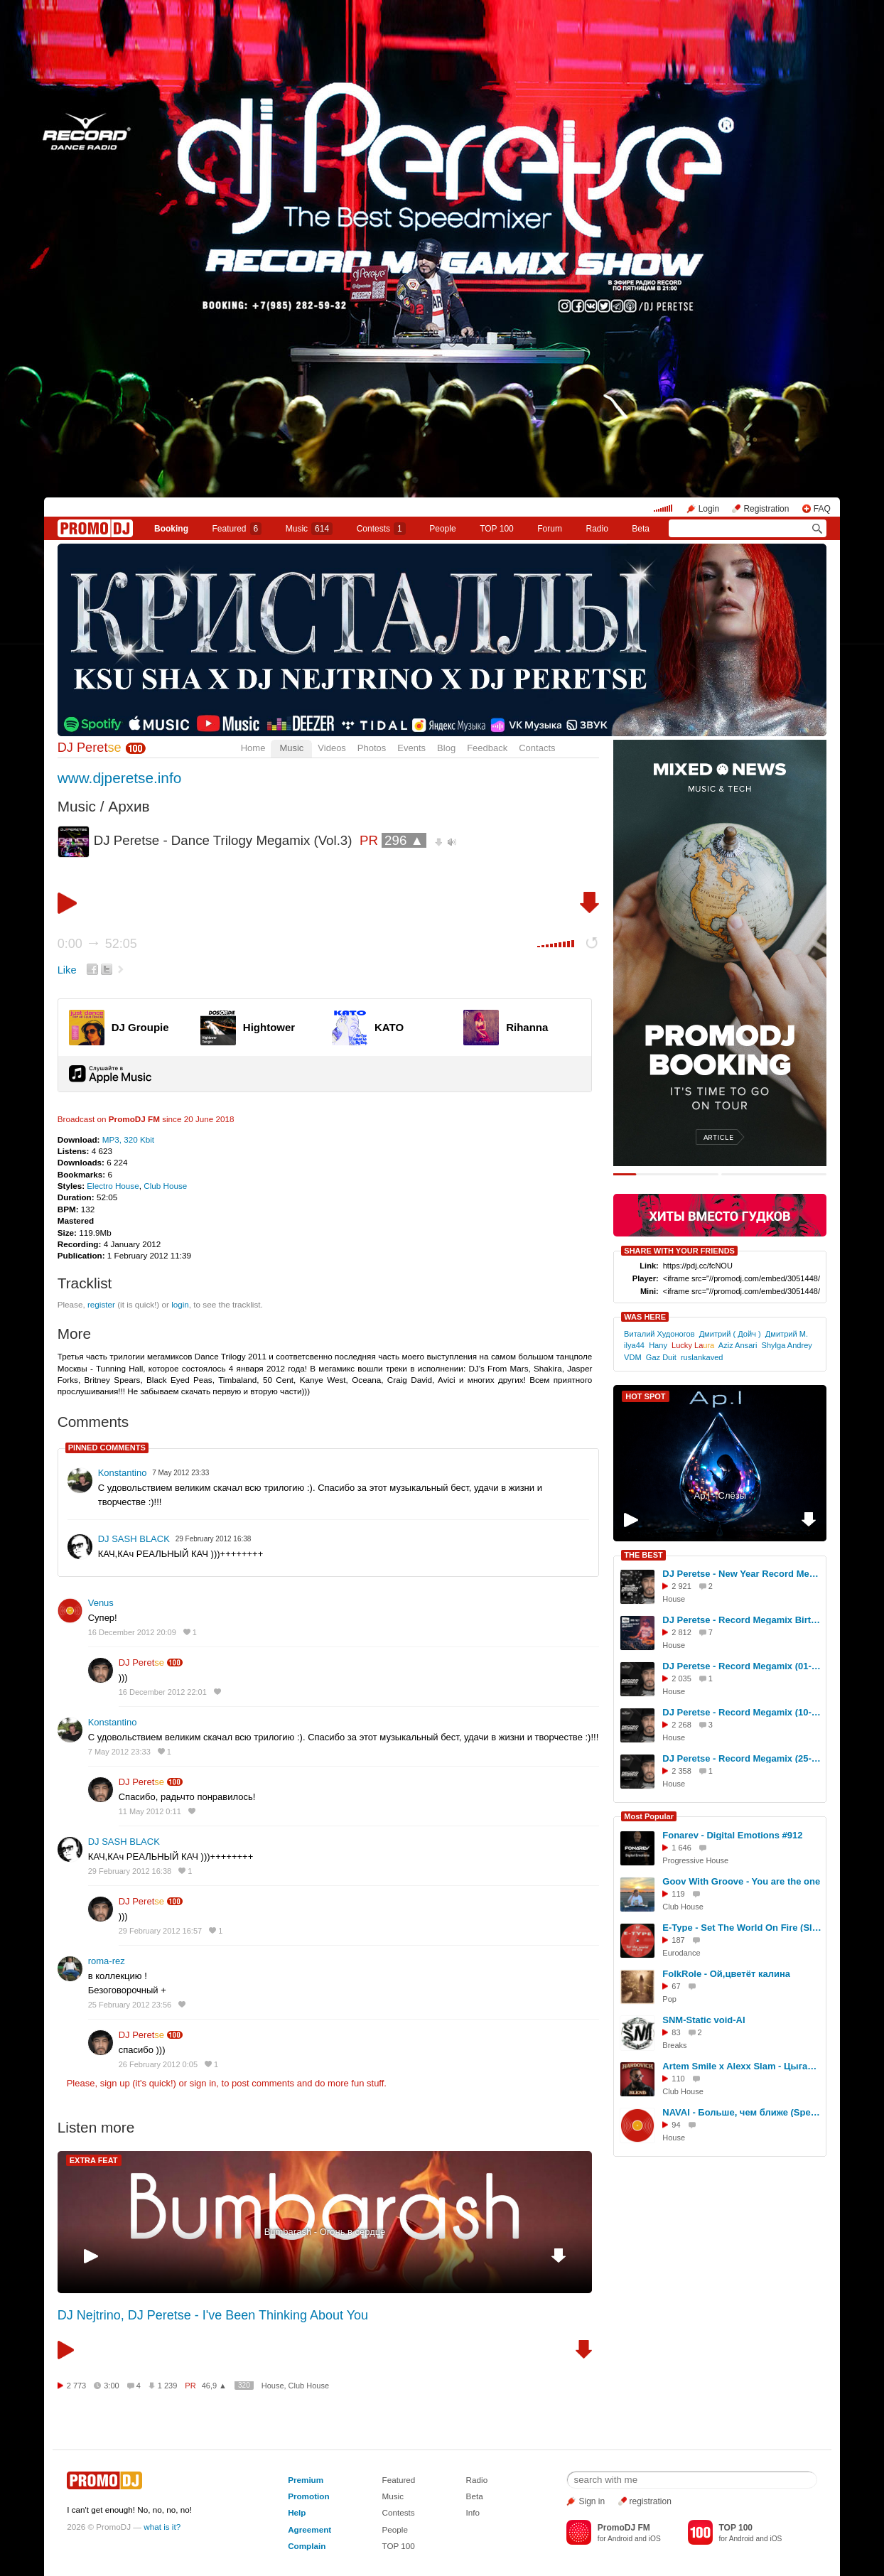  What do you see at coordinates (822, 509) in the screenshot?
I see `FAQ` at bounding box center [822, 509].